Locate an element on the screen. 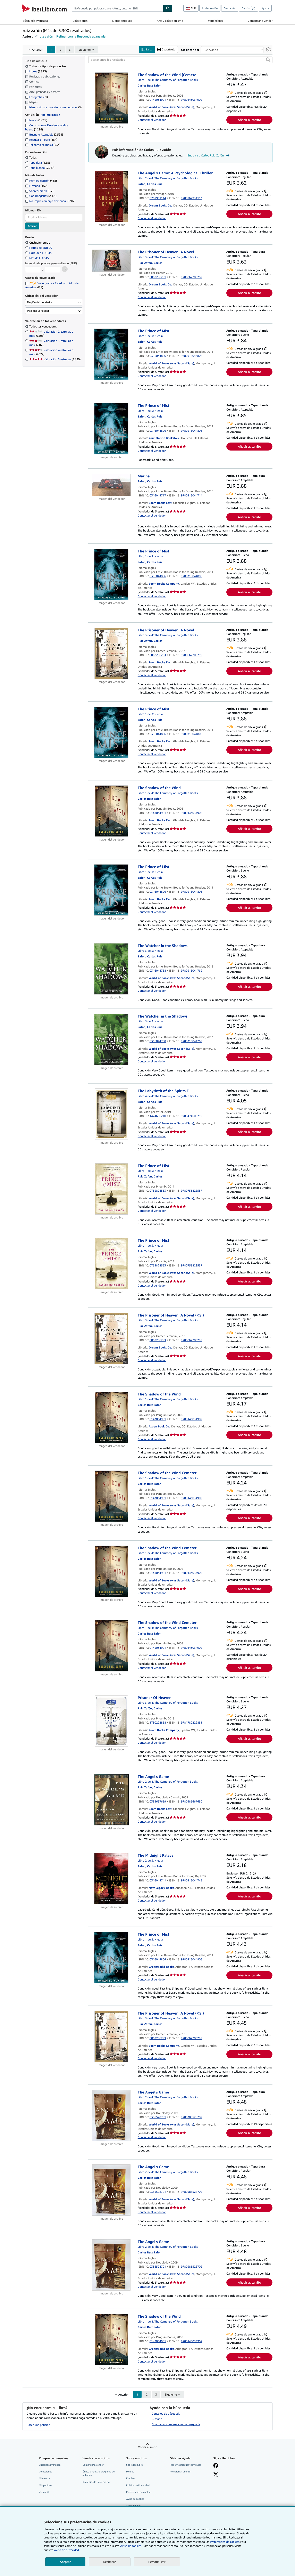 The image size is (295, 2576). Añadir al carrito [button] is located at coordinates (249, 120).